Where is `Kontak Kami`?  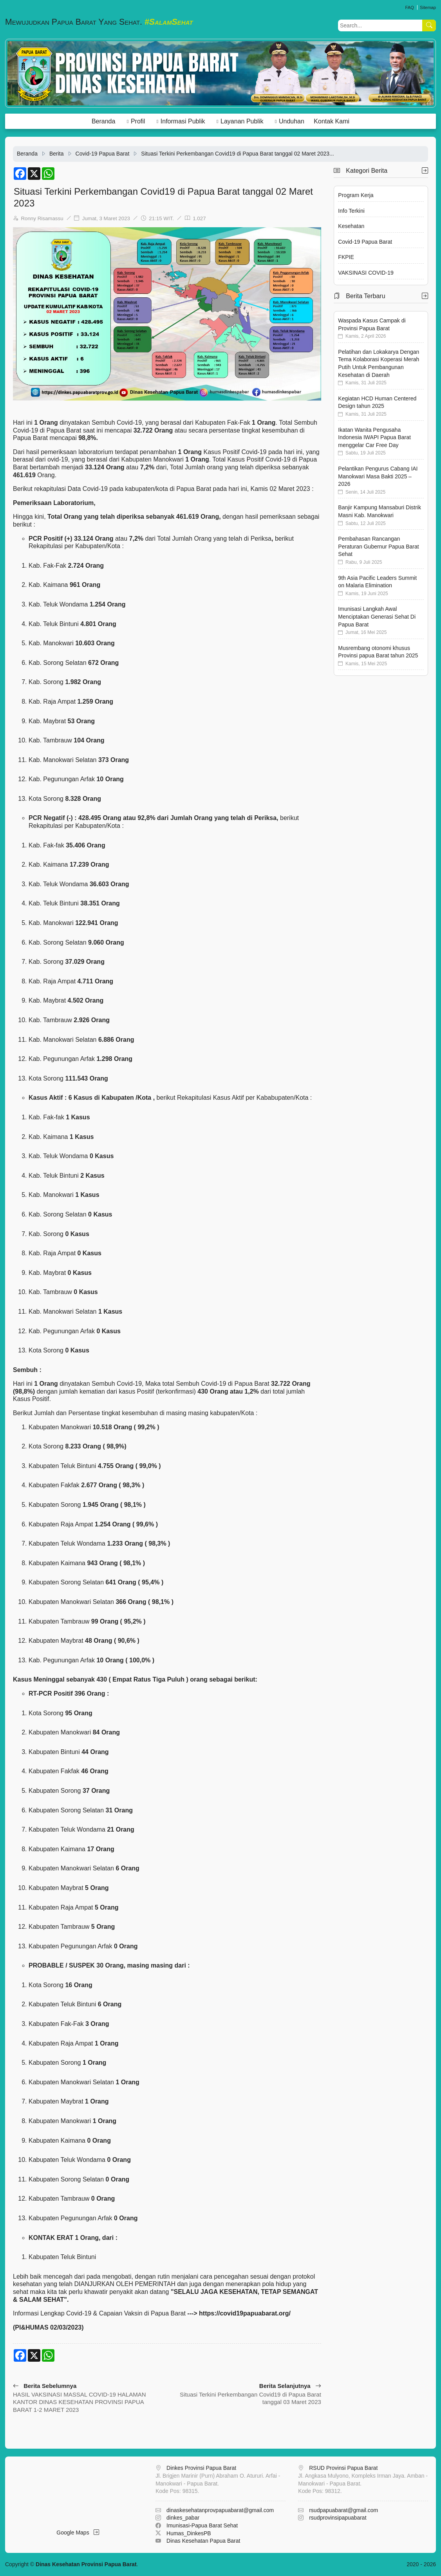 Kontak Kami is located at coordinates (331, 121).